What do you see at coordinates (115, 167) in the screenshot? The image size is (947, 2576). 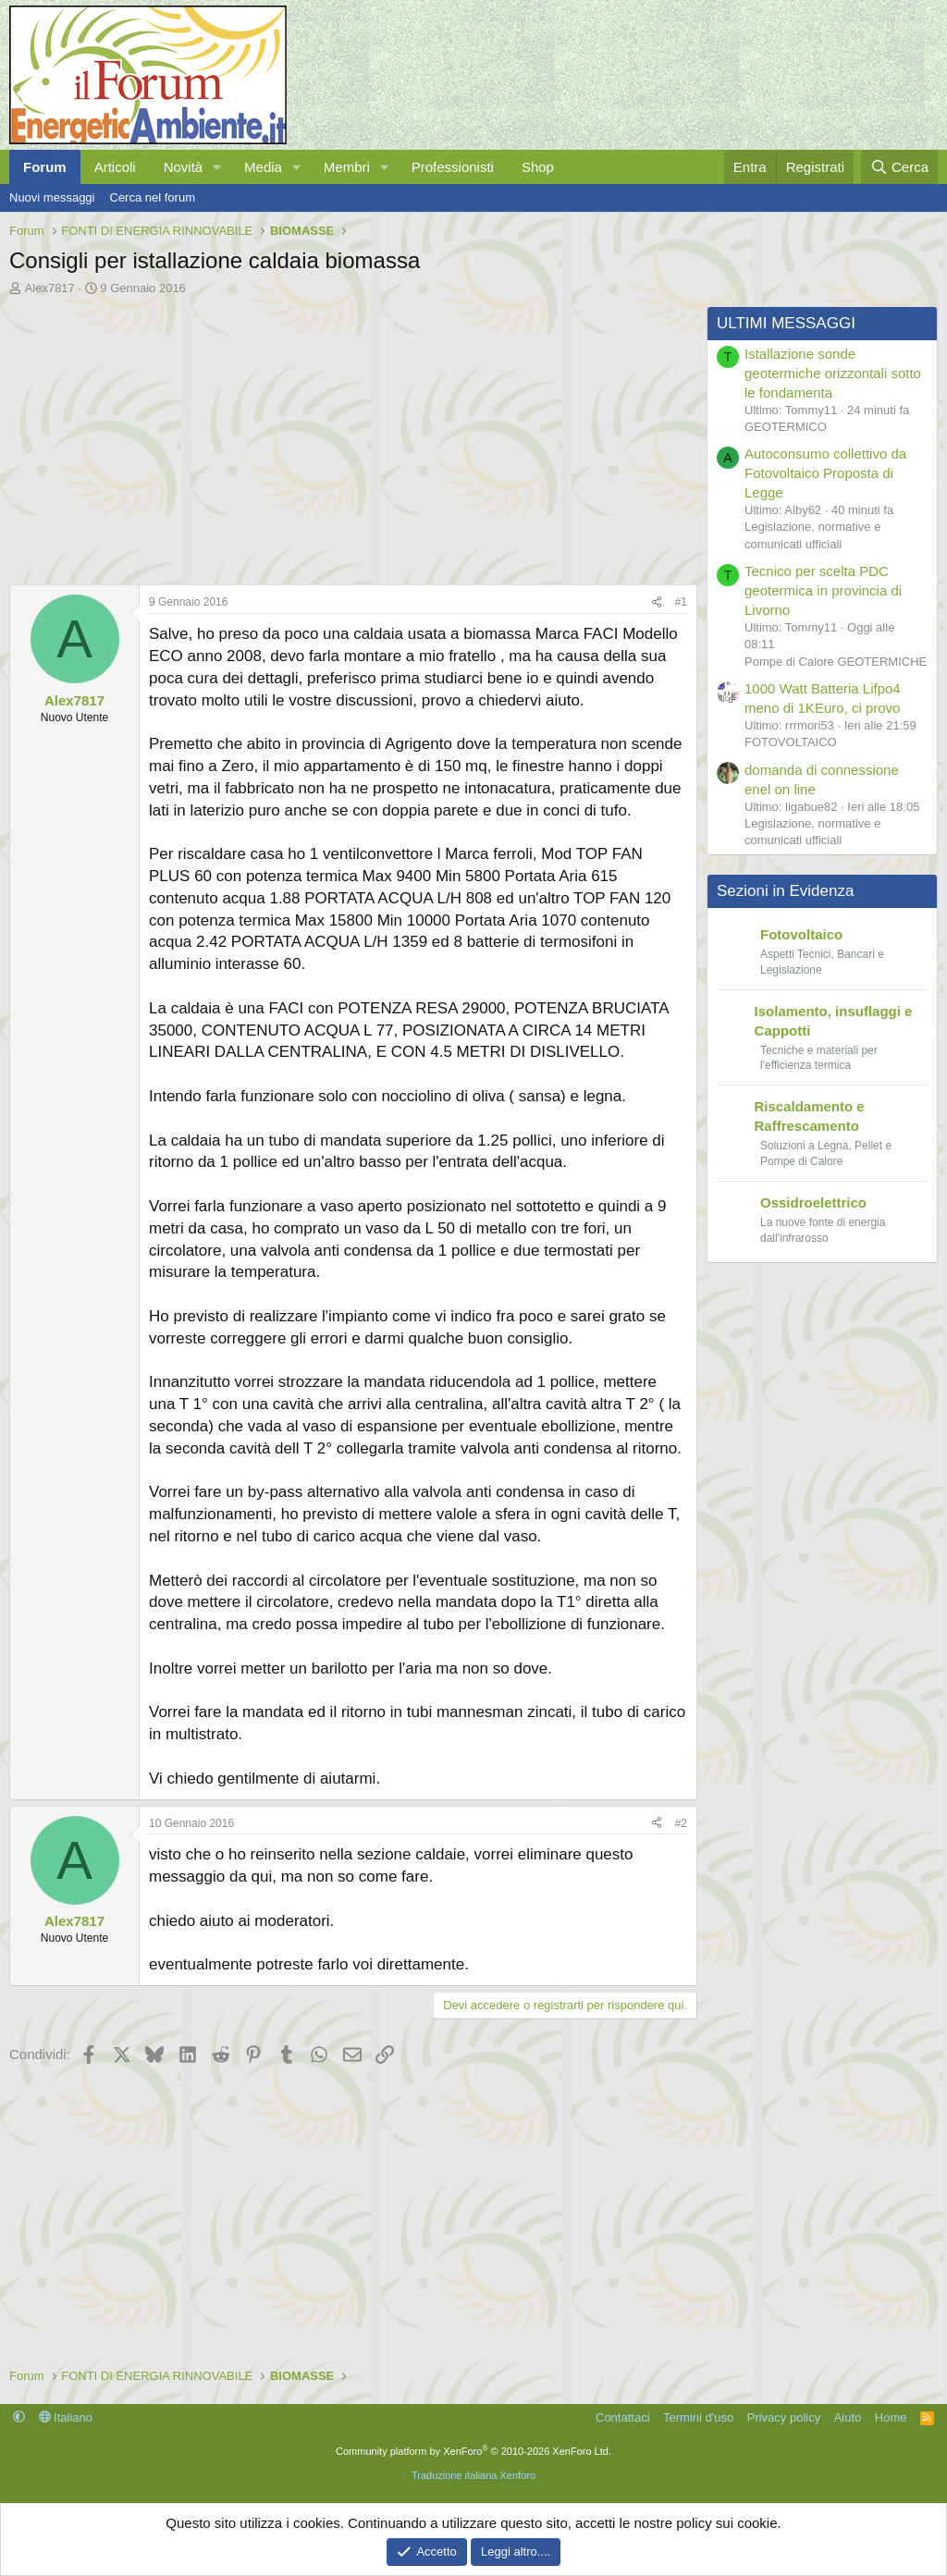 I see `Articoli` at bounding box center [115, 167].